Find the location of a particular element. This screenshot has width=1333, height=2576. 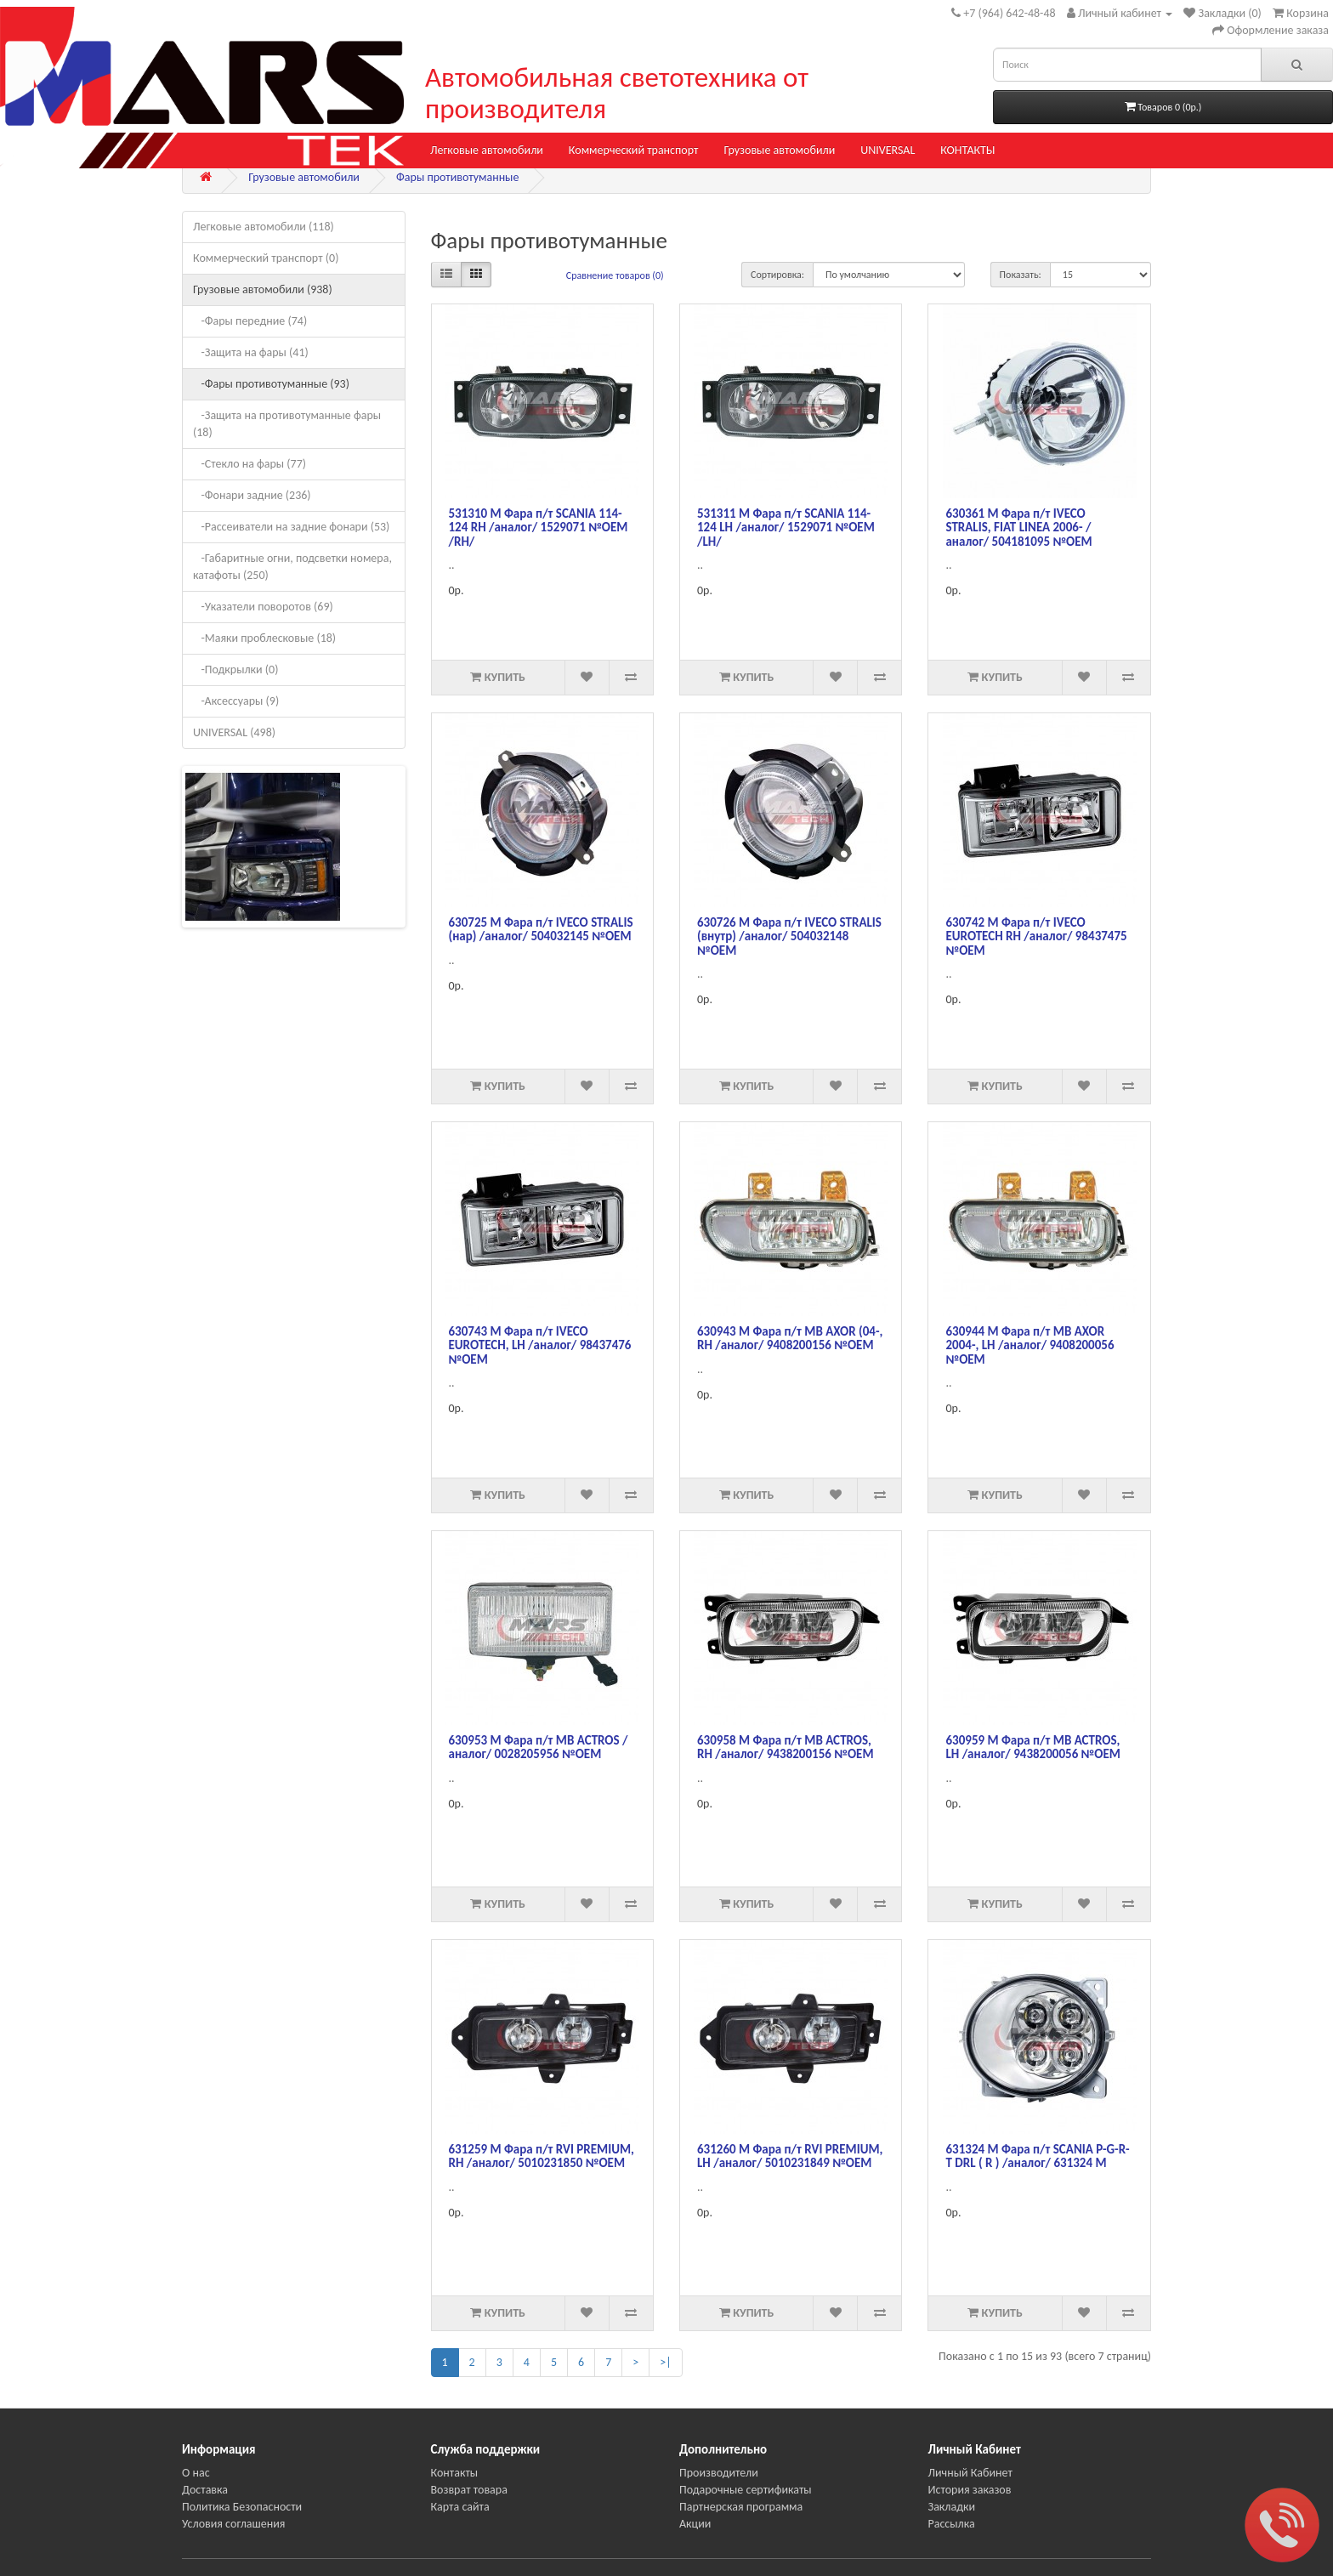

Рассылка is located at coordinates (951, 2523).